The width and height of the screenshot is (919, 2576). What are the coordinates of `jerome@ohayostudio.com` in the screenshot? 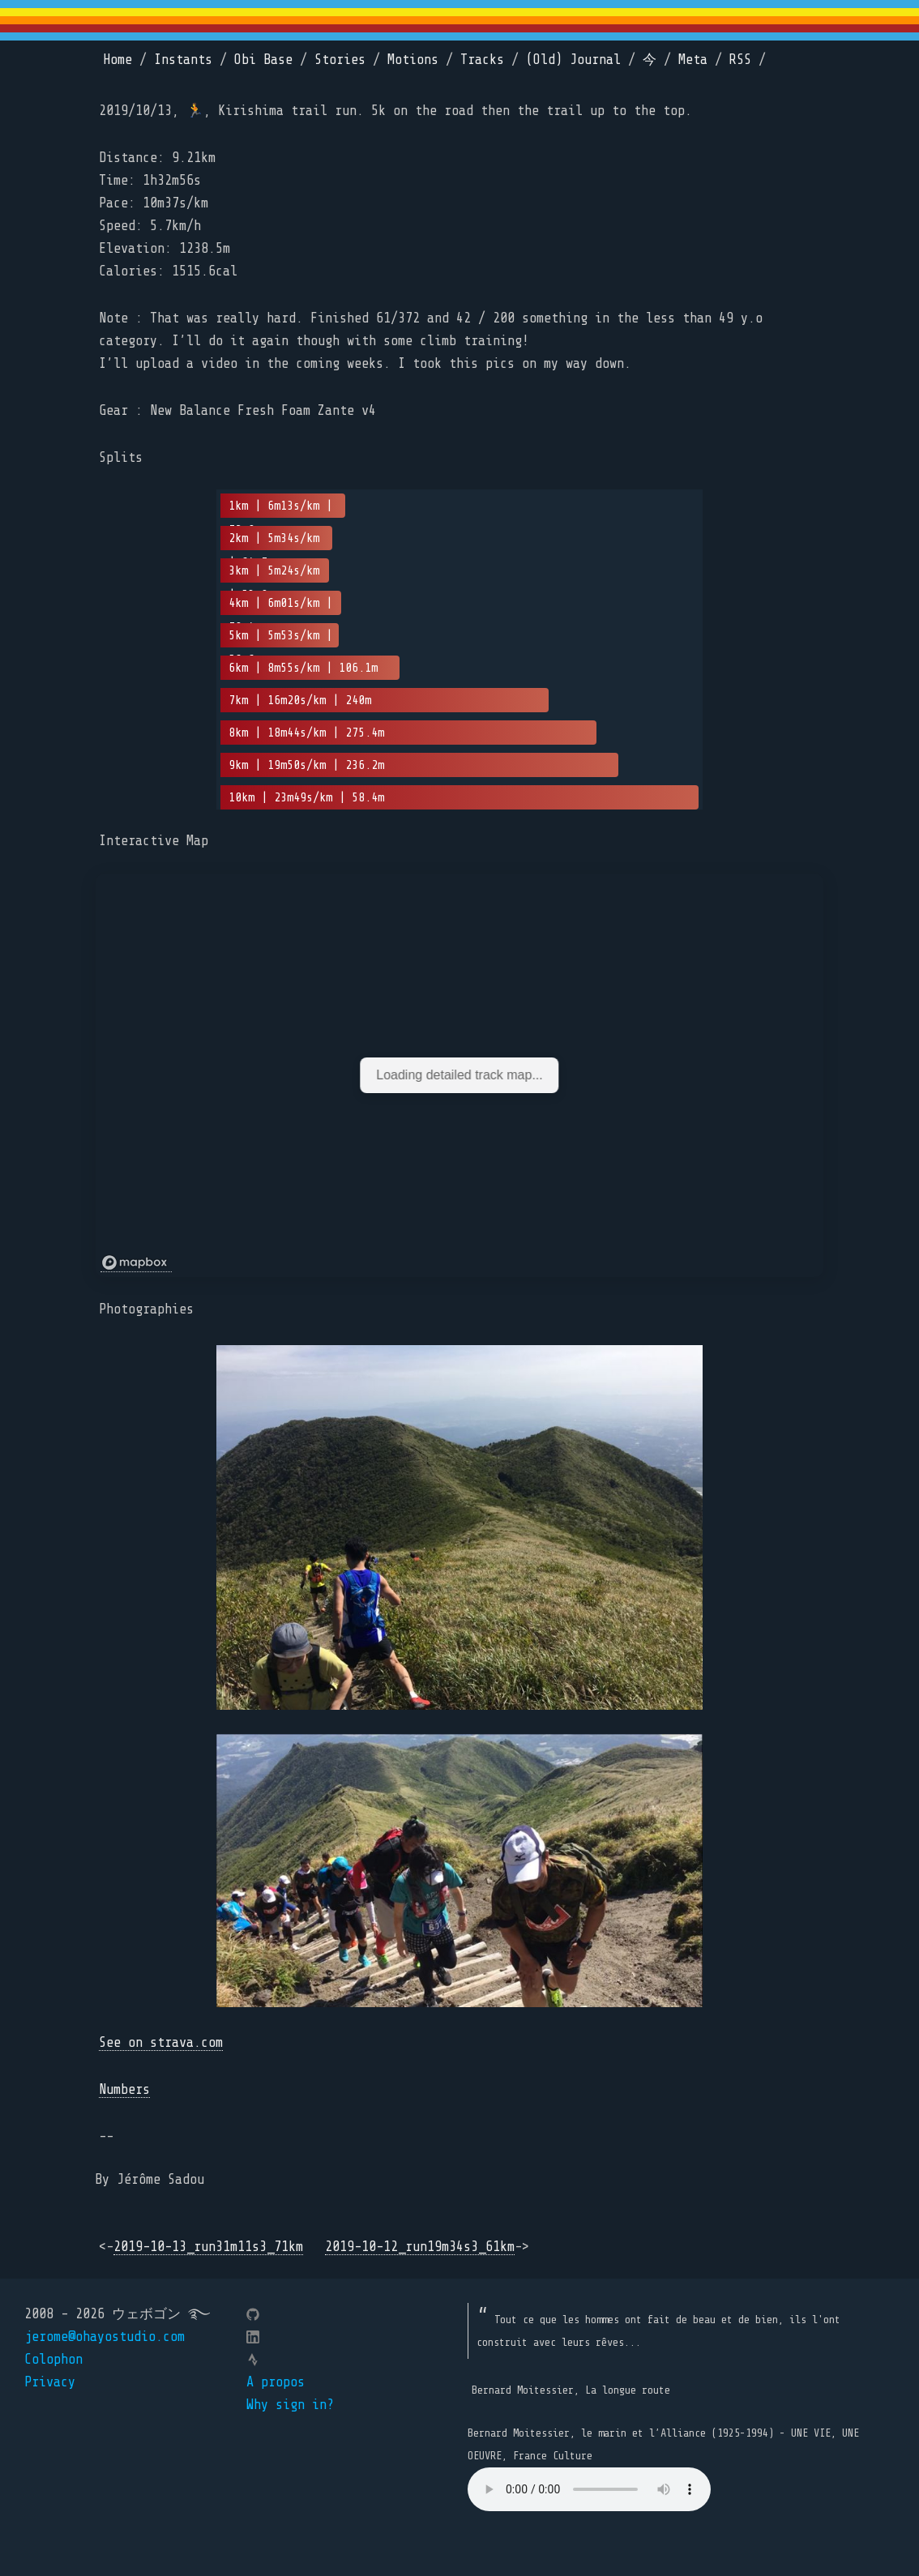 It's located at (104, 2336).